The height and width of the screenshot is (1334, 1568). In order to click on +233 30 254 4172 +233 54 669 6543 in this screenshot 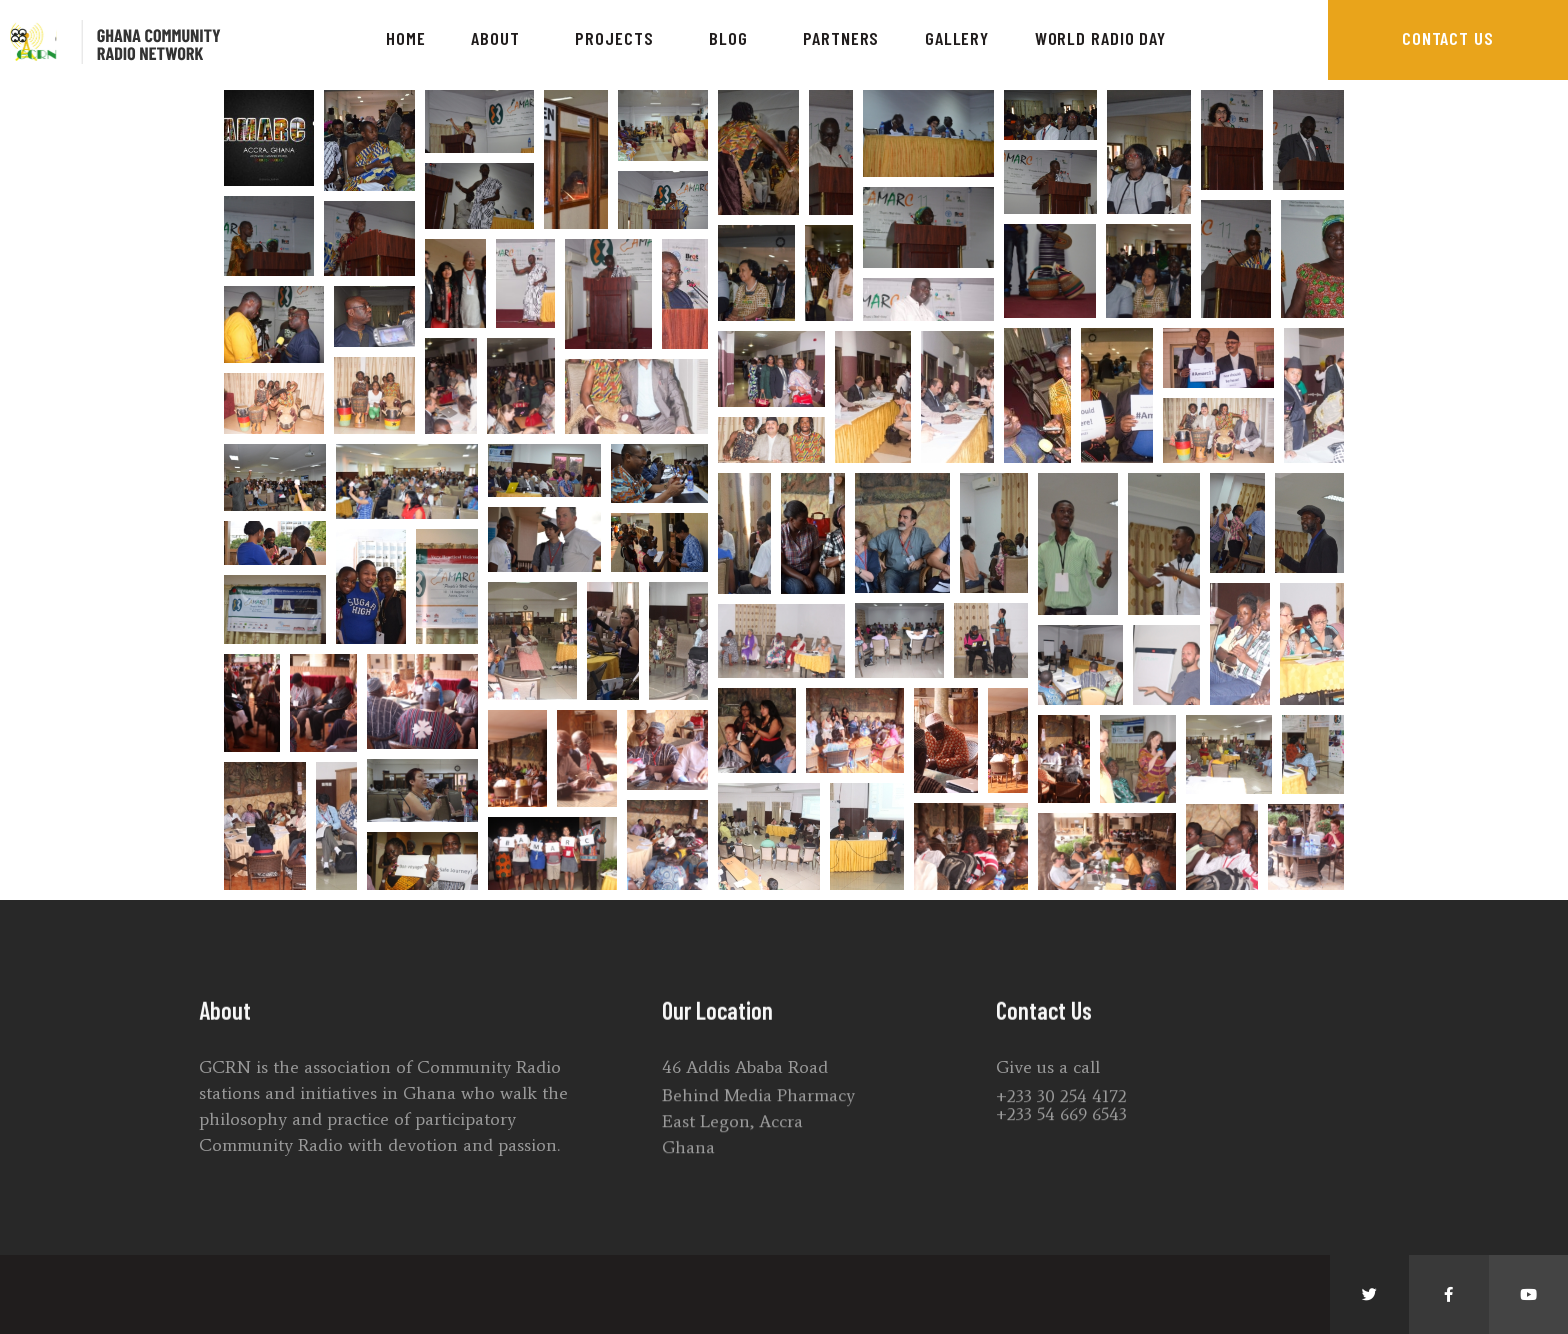, I will do `click(1061, 1134)`.